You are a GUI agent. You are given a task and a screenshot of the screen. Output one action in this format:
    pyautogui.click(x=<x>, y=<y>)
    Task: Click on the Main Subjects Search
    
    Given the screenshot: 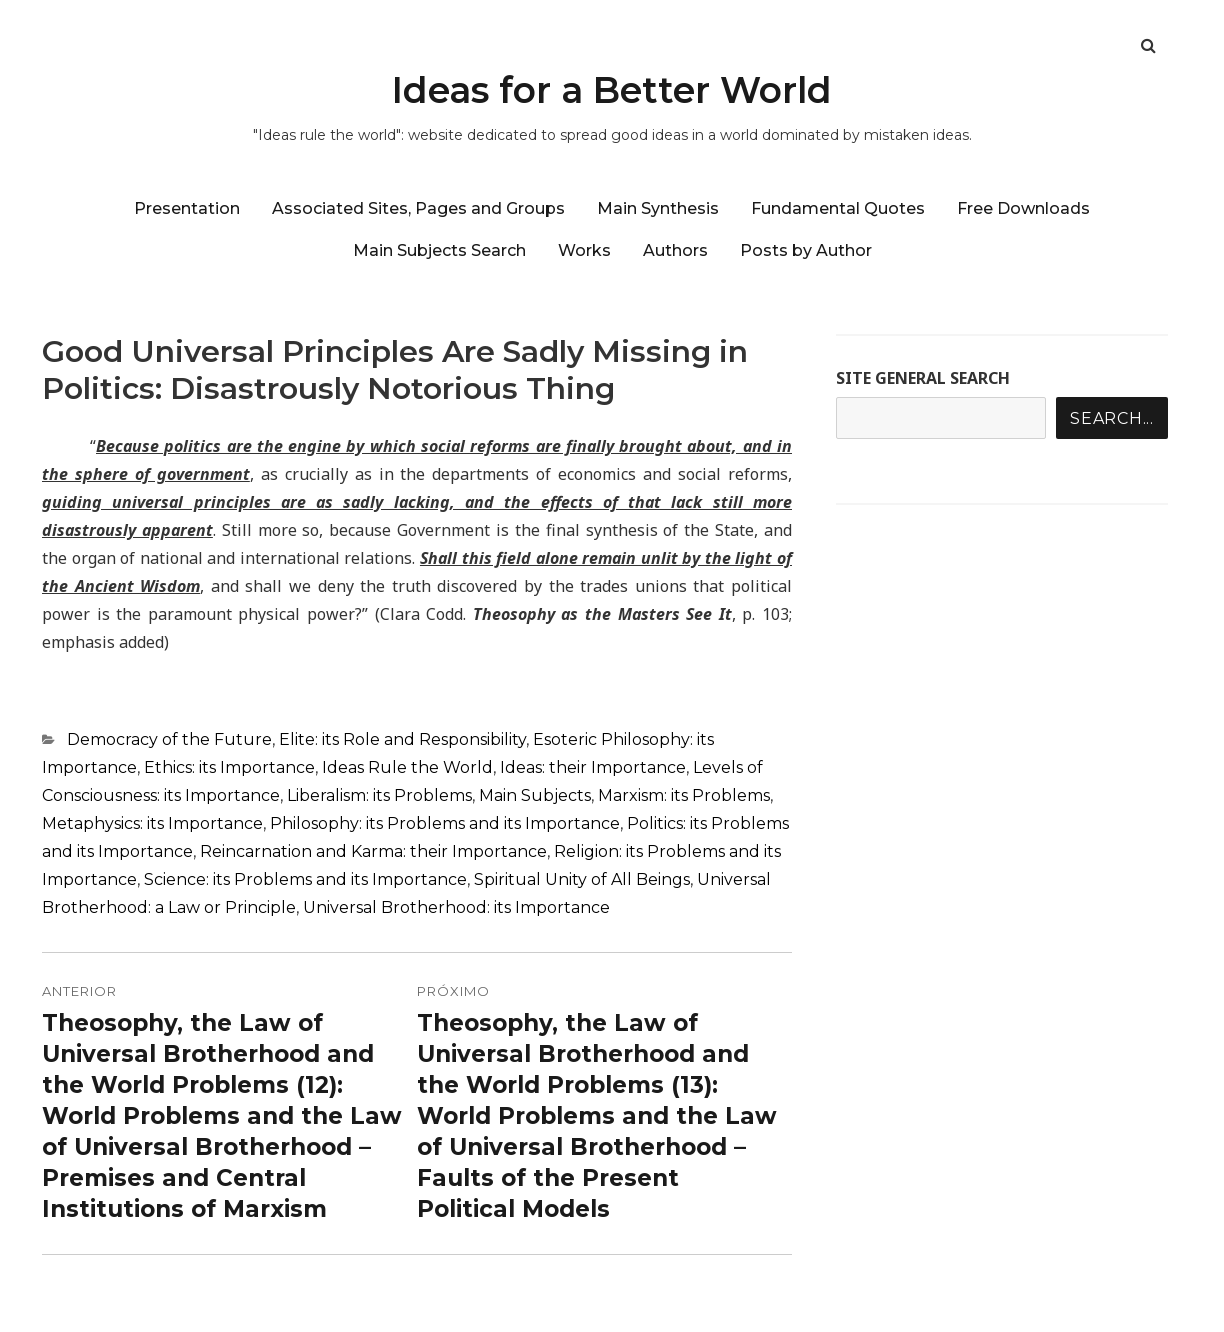 What is the action you would take?
    pyautogui.click(x=439, y=250)
    